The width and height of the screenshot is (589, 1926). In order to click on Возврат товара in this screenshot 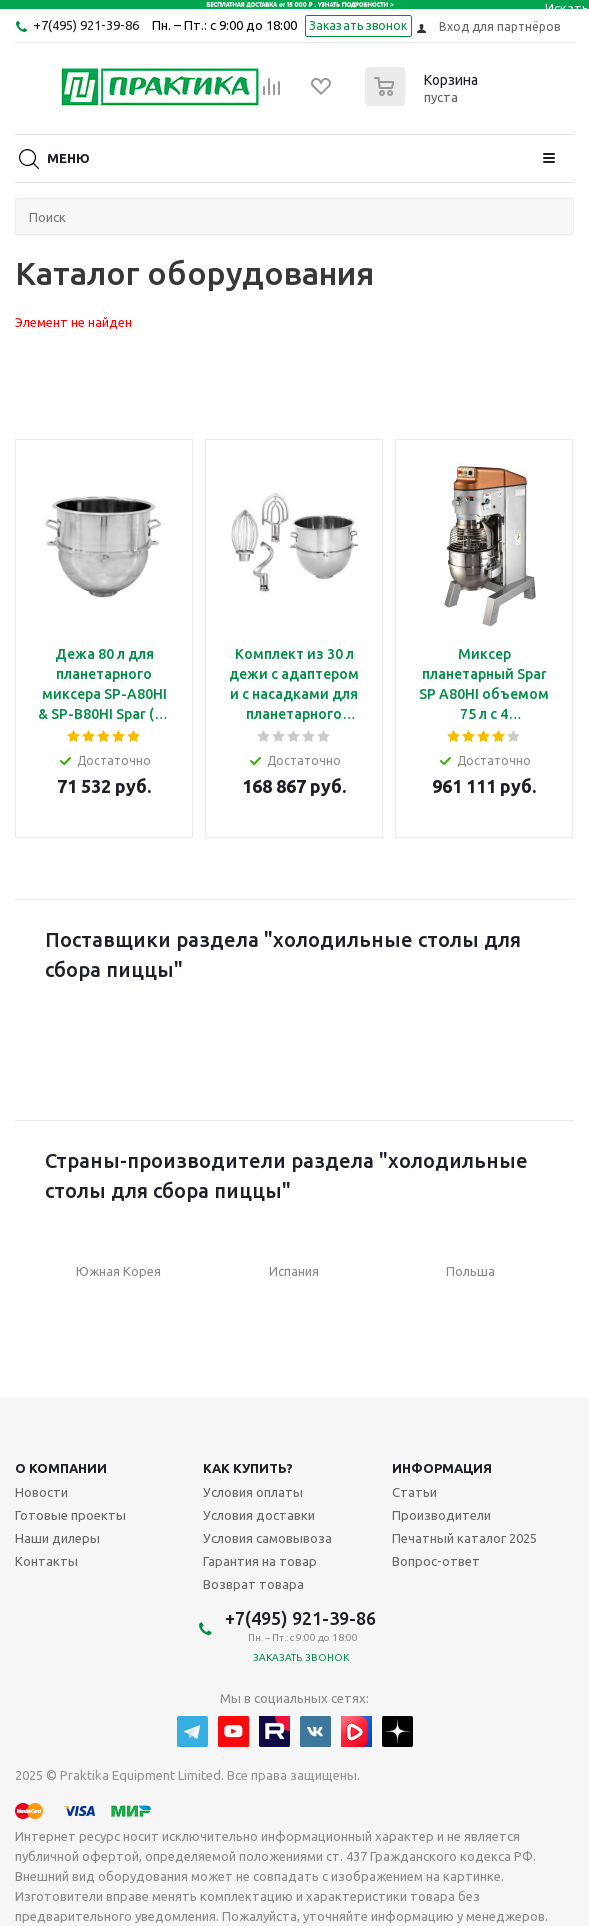, I will do `click(253, 1584)`.